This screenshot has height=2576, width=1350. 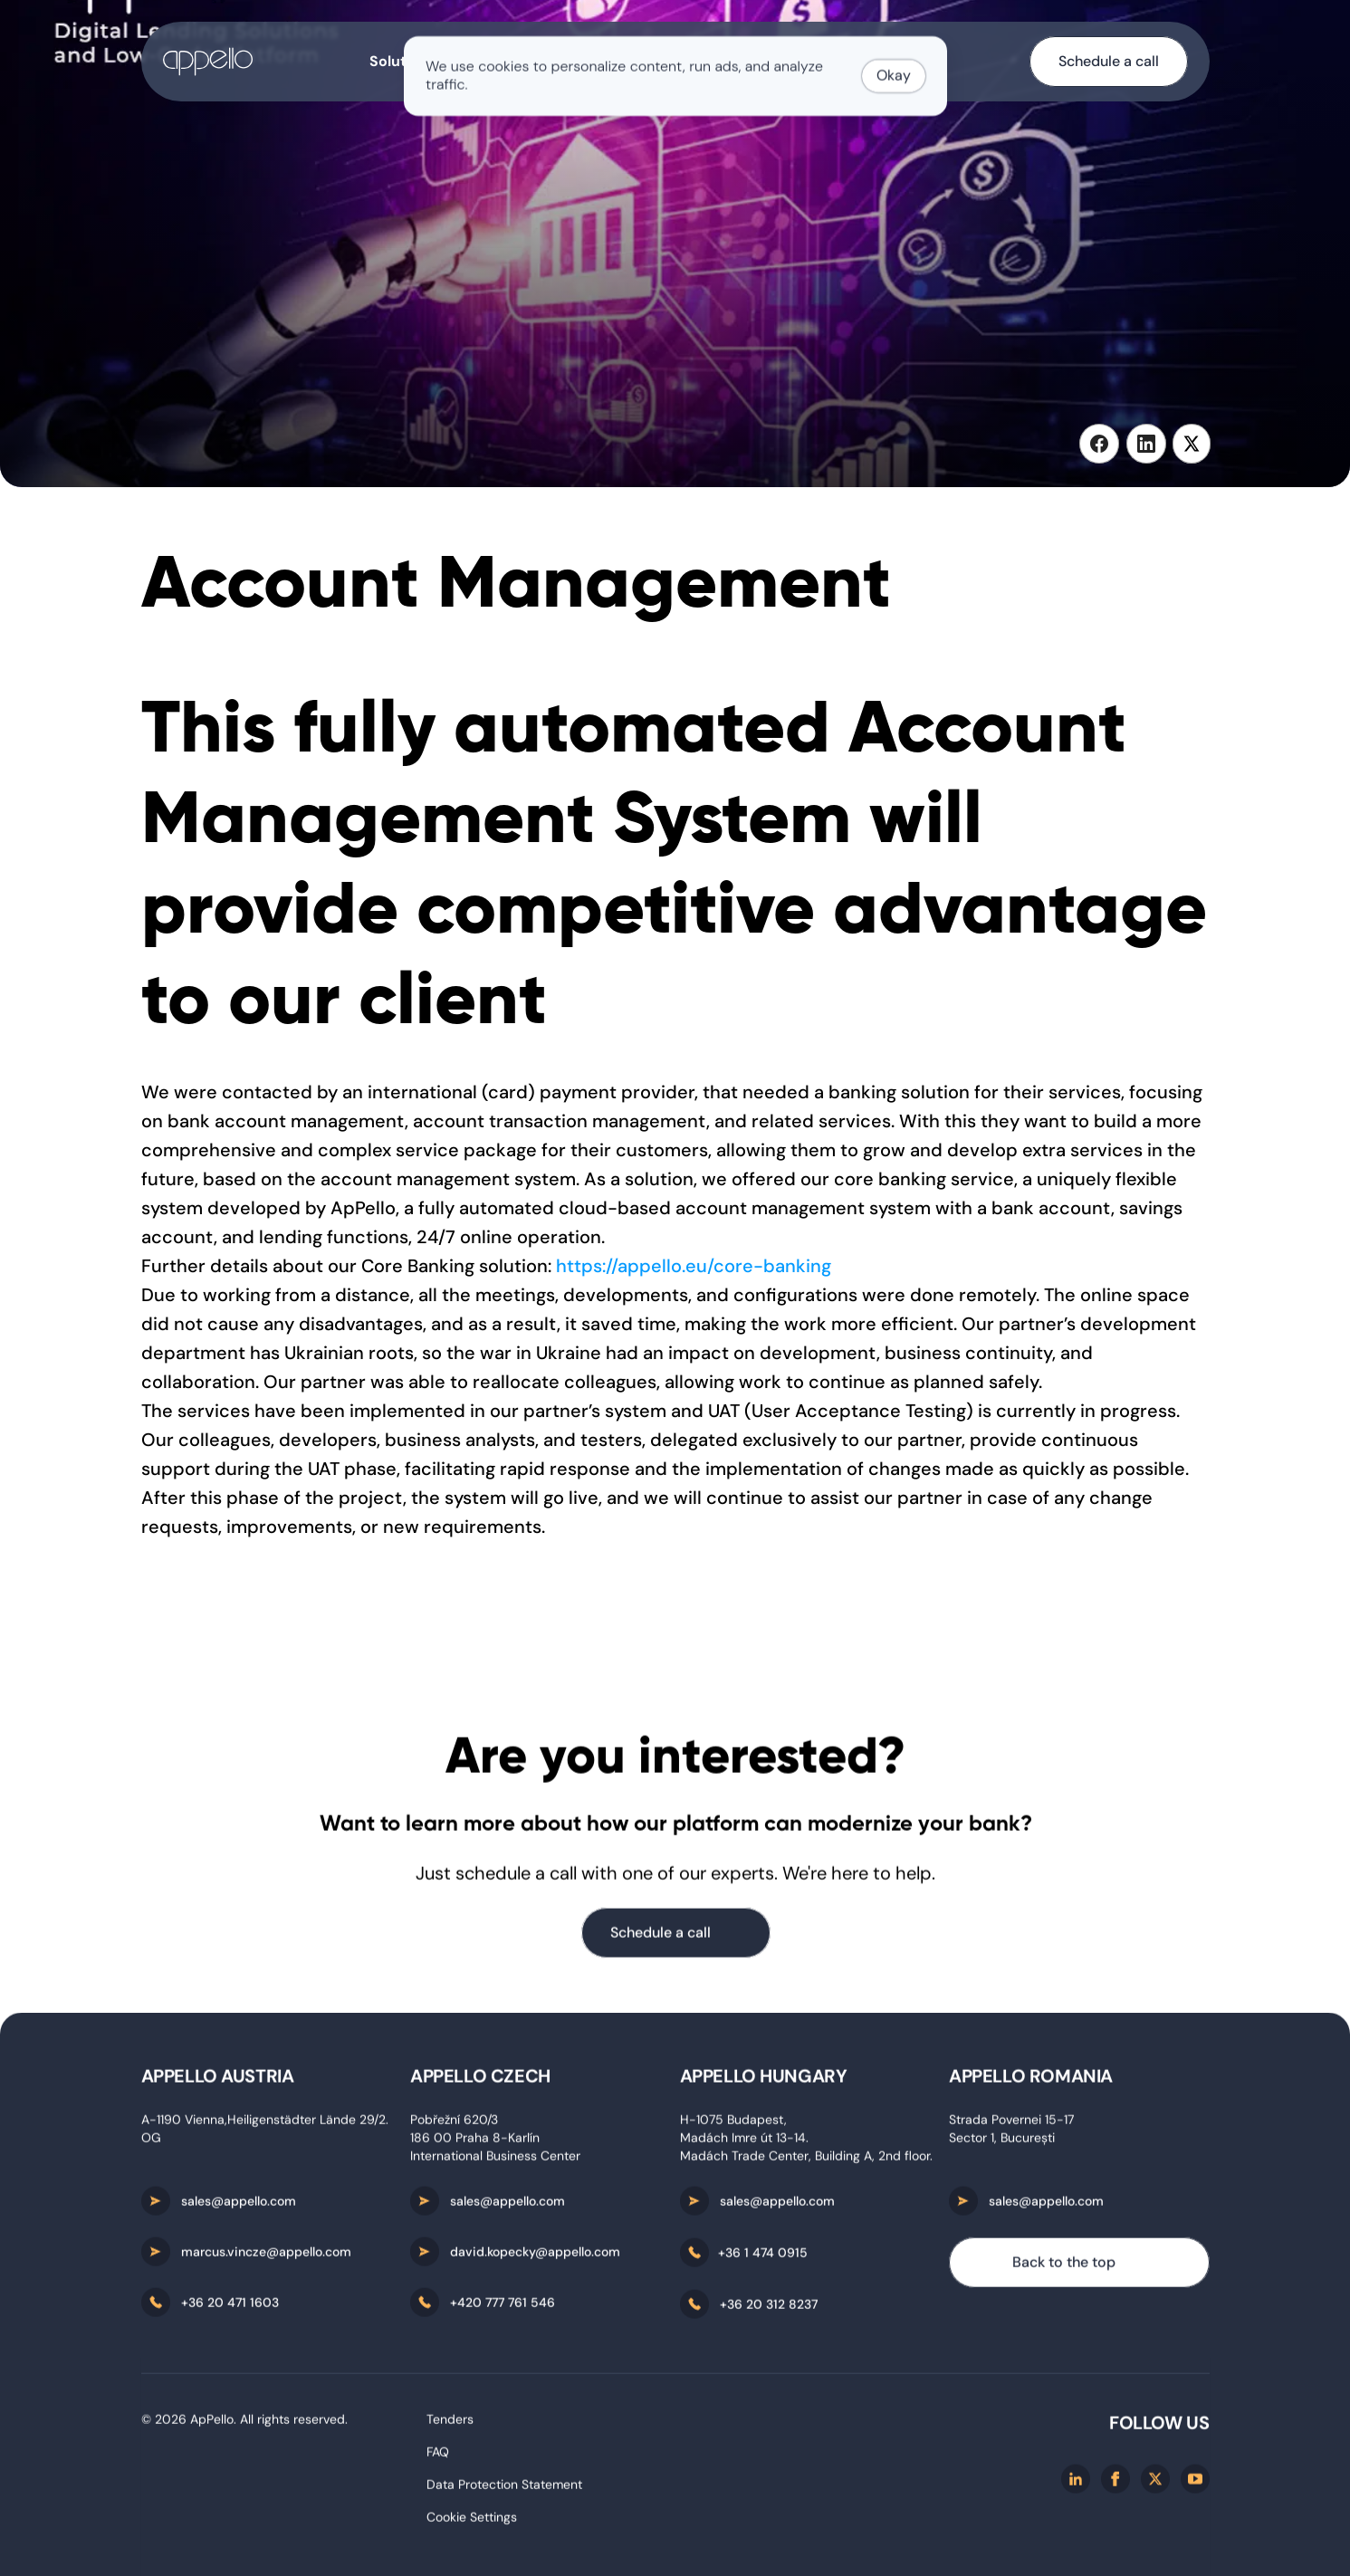 What do you see at coordinates (502, 2308) in the screenshot?
I see `+420 777 761 546` at bounding box center [502, 2308].